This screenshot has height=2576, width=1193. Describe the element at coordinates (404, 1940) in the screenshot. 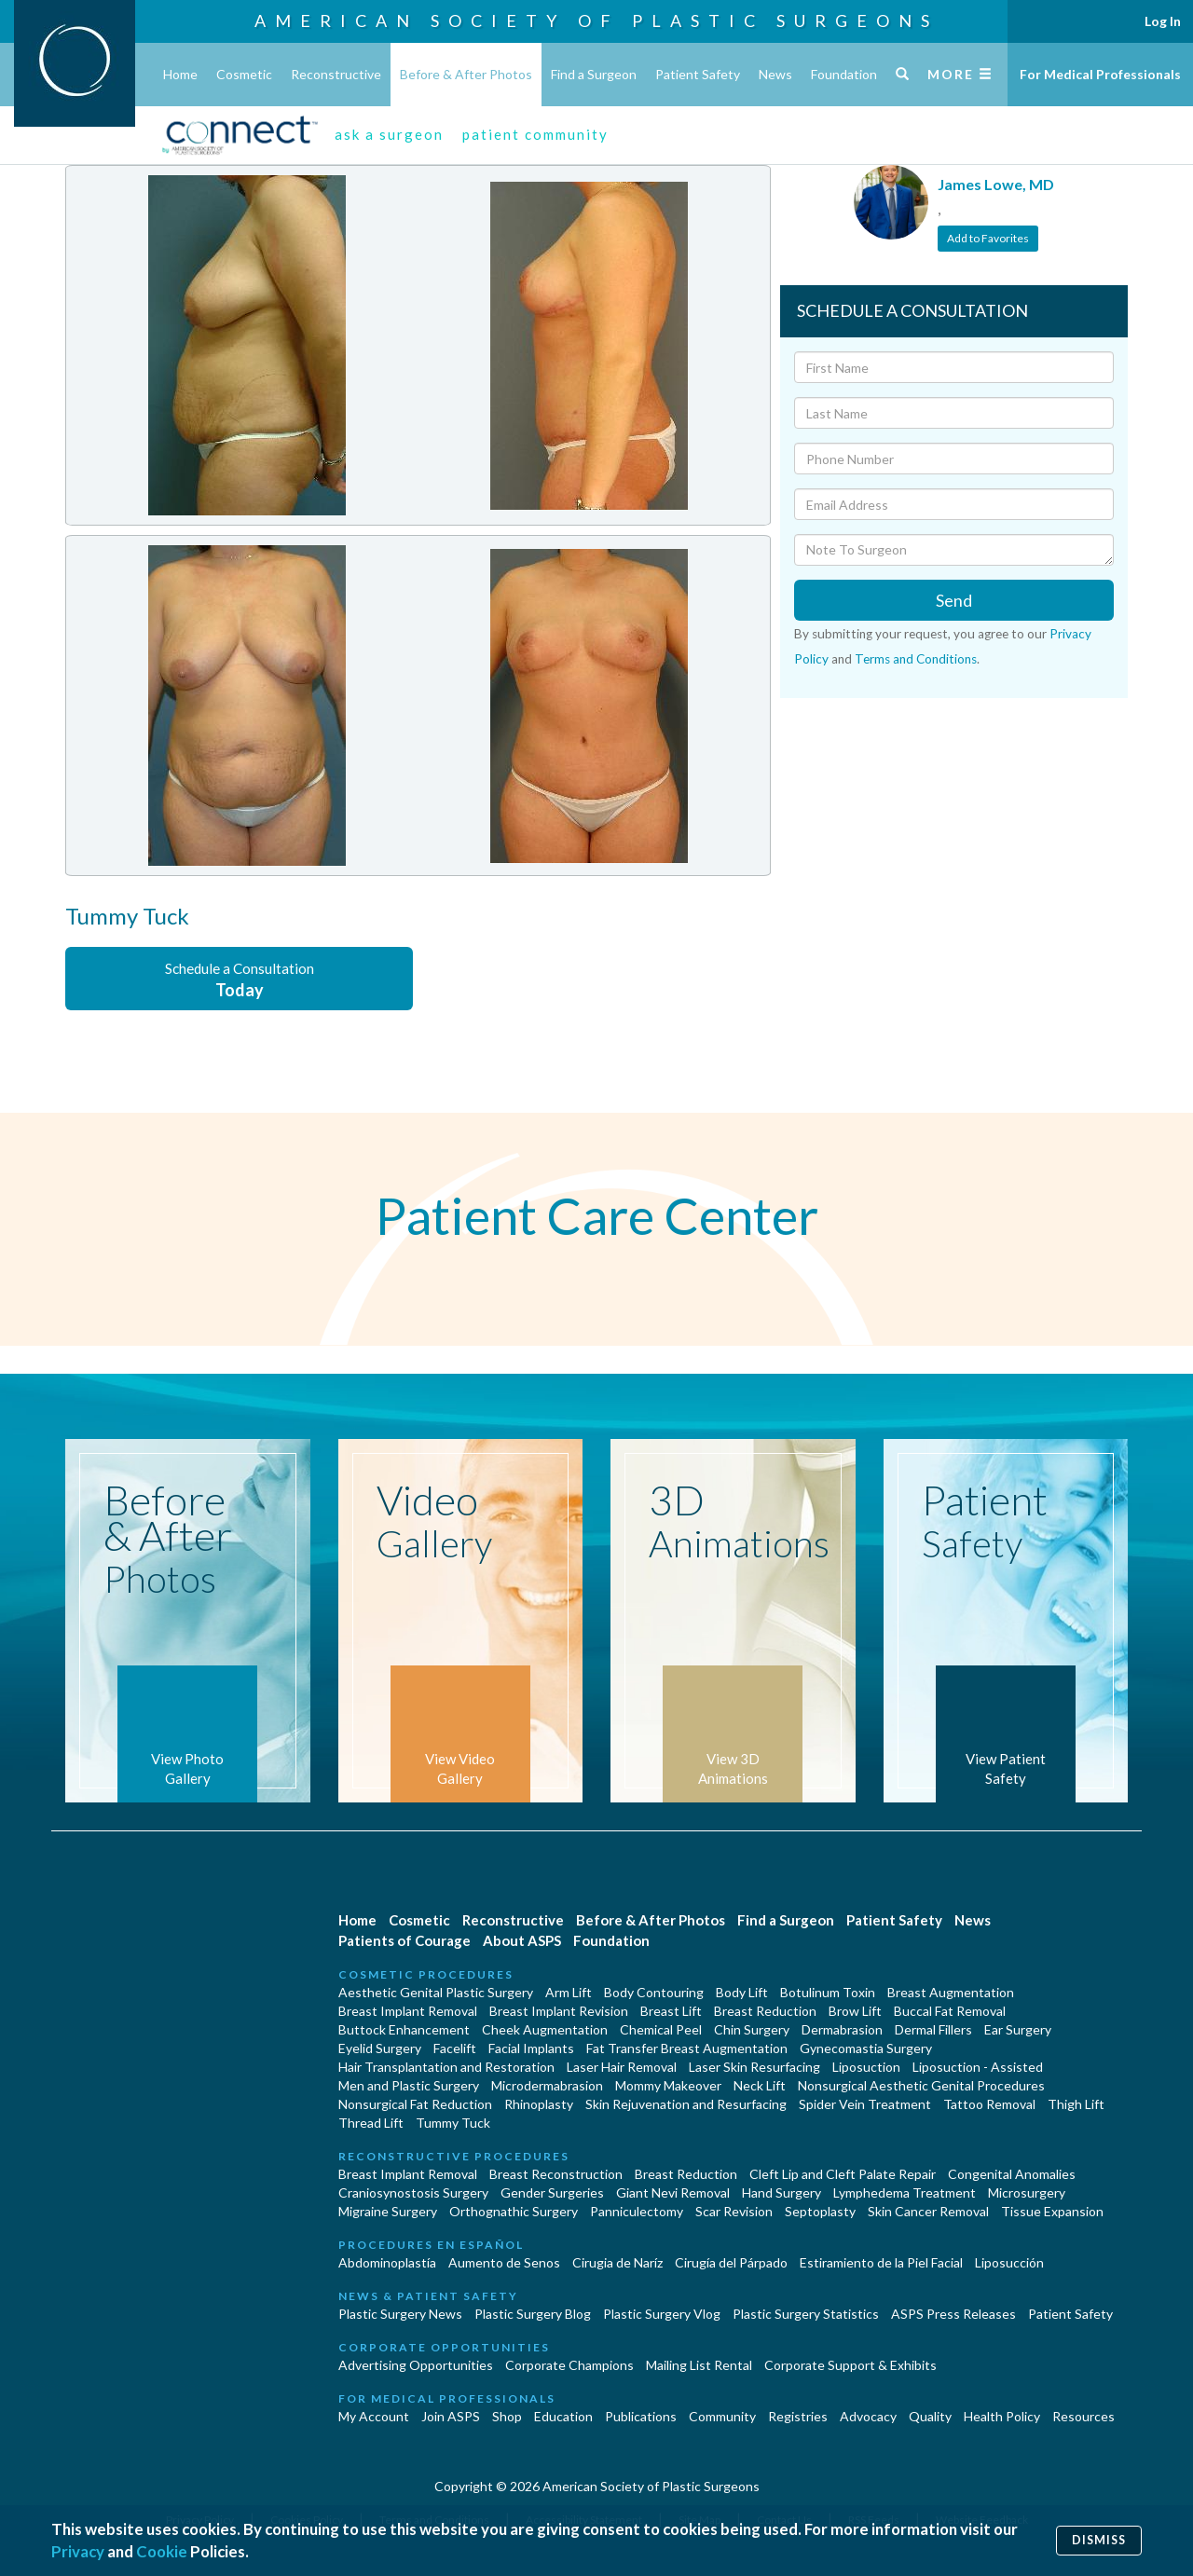

I see `Patients of Courage` at that location.